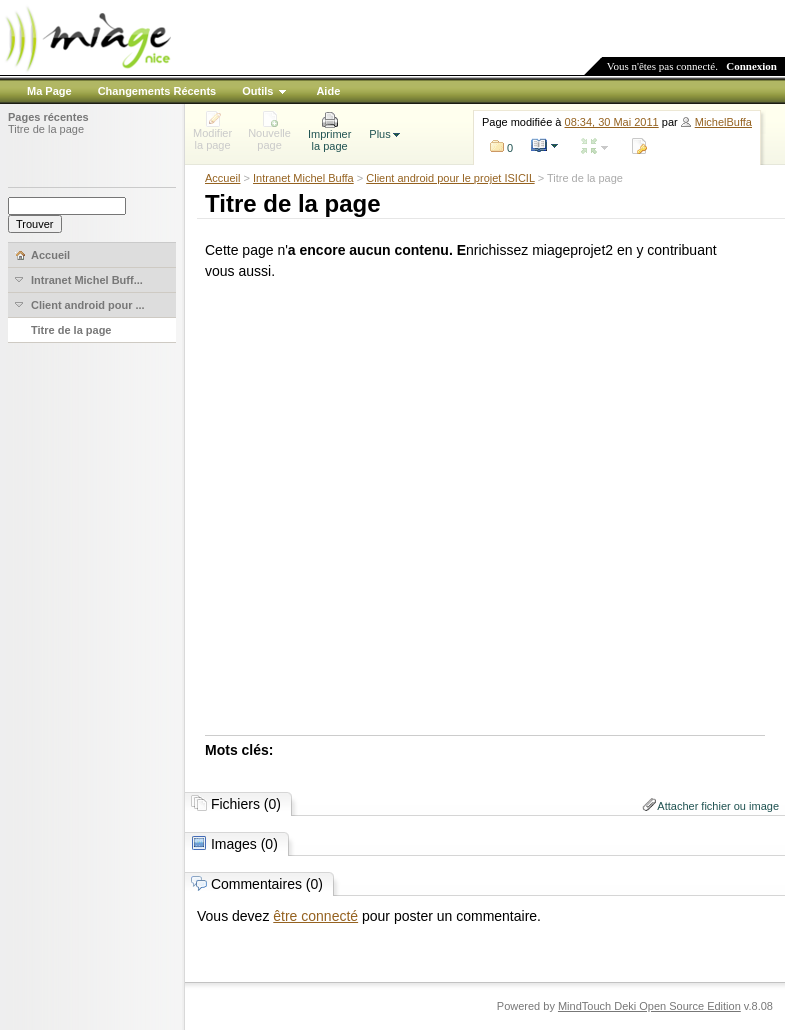 The width and height of the screenshot is (785, 1030). What do you see at coordinates (49, 91) in the screenshot?
I see `Ma Page` at bounding box center [49, 91].